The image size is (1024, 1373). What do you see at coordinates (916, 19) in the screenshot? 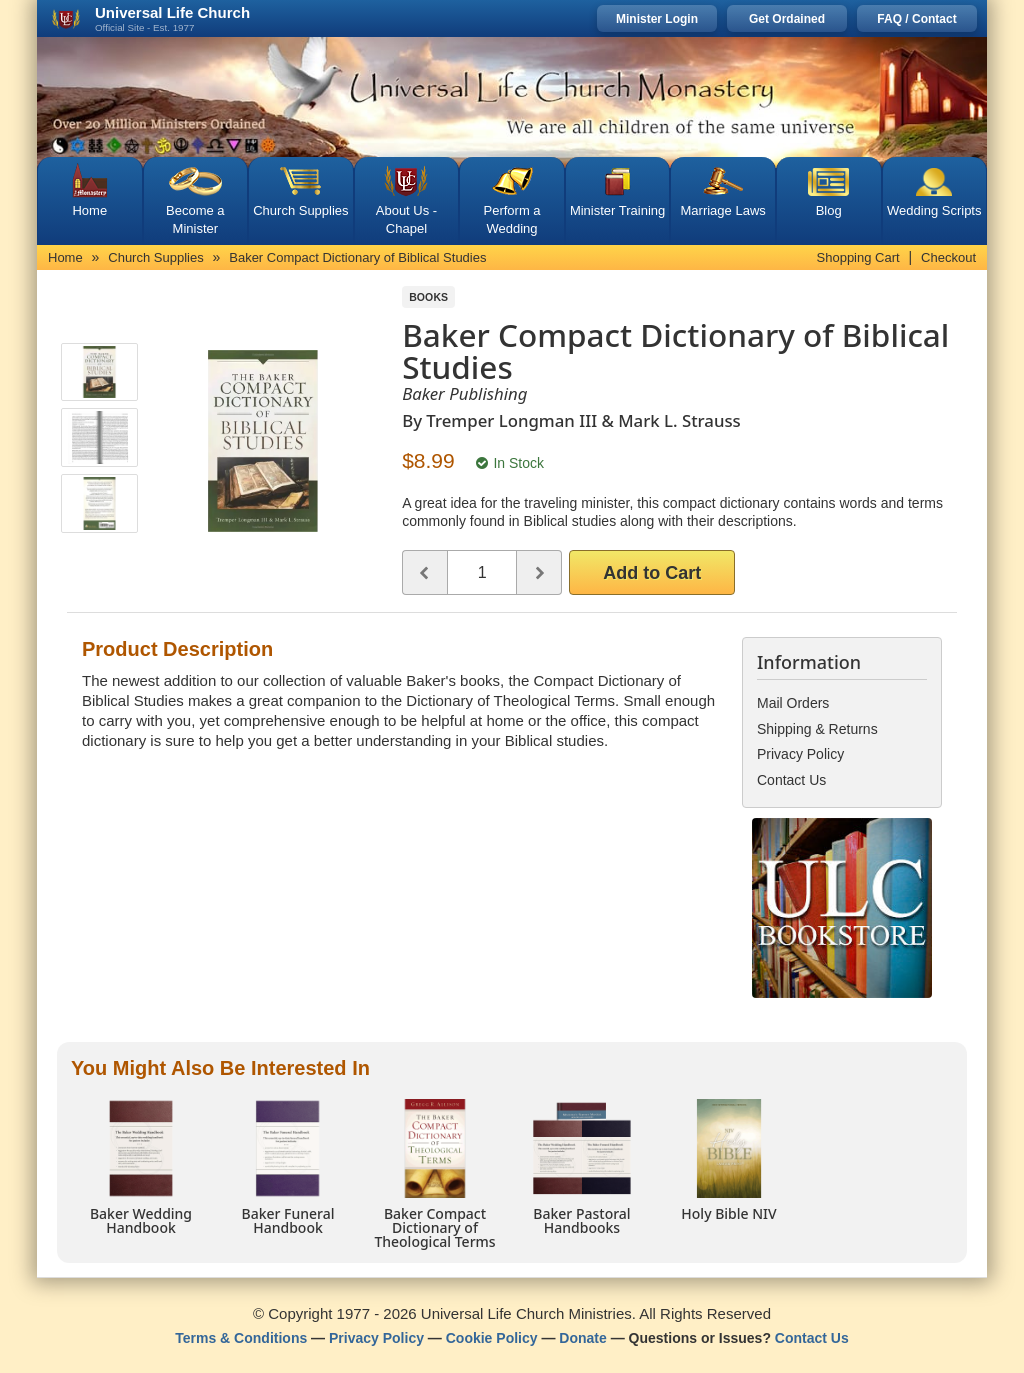
I see `FAQ / Contact` at bounding box center [916, 19].